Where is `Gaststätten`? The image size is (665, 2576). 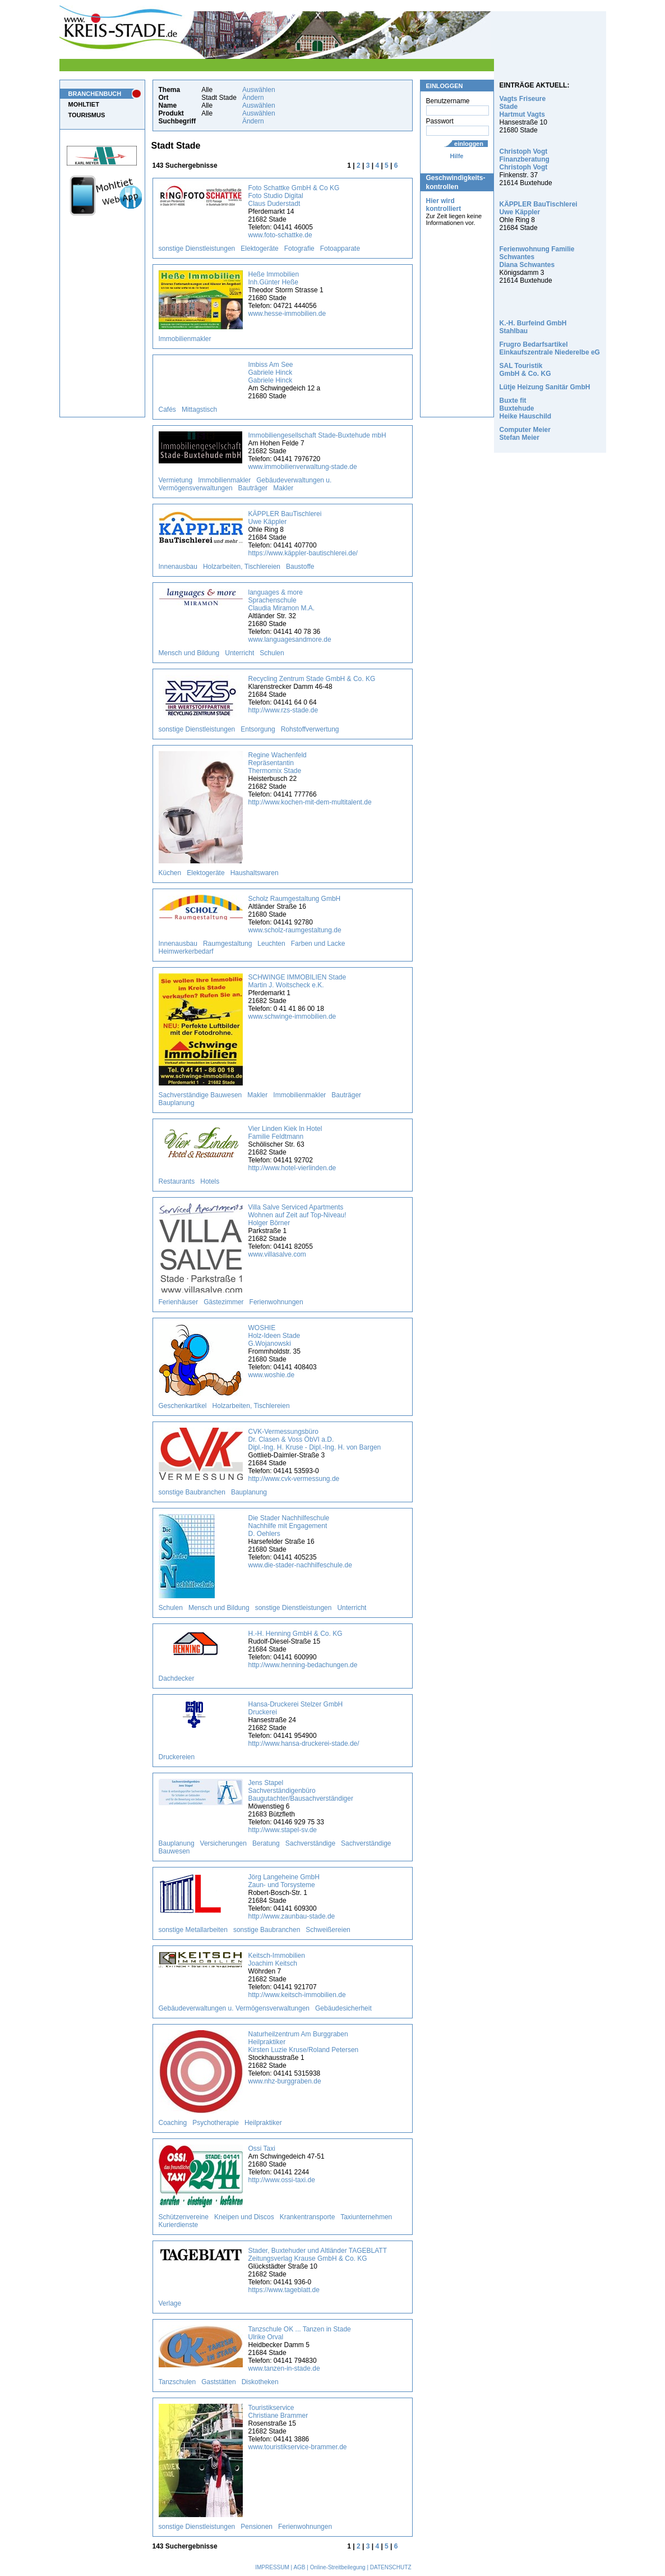
Gaststätten is located at coordinates (218, 2382).